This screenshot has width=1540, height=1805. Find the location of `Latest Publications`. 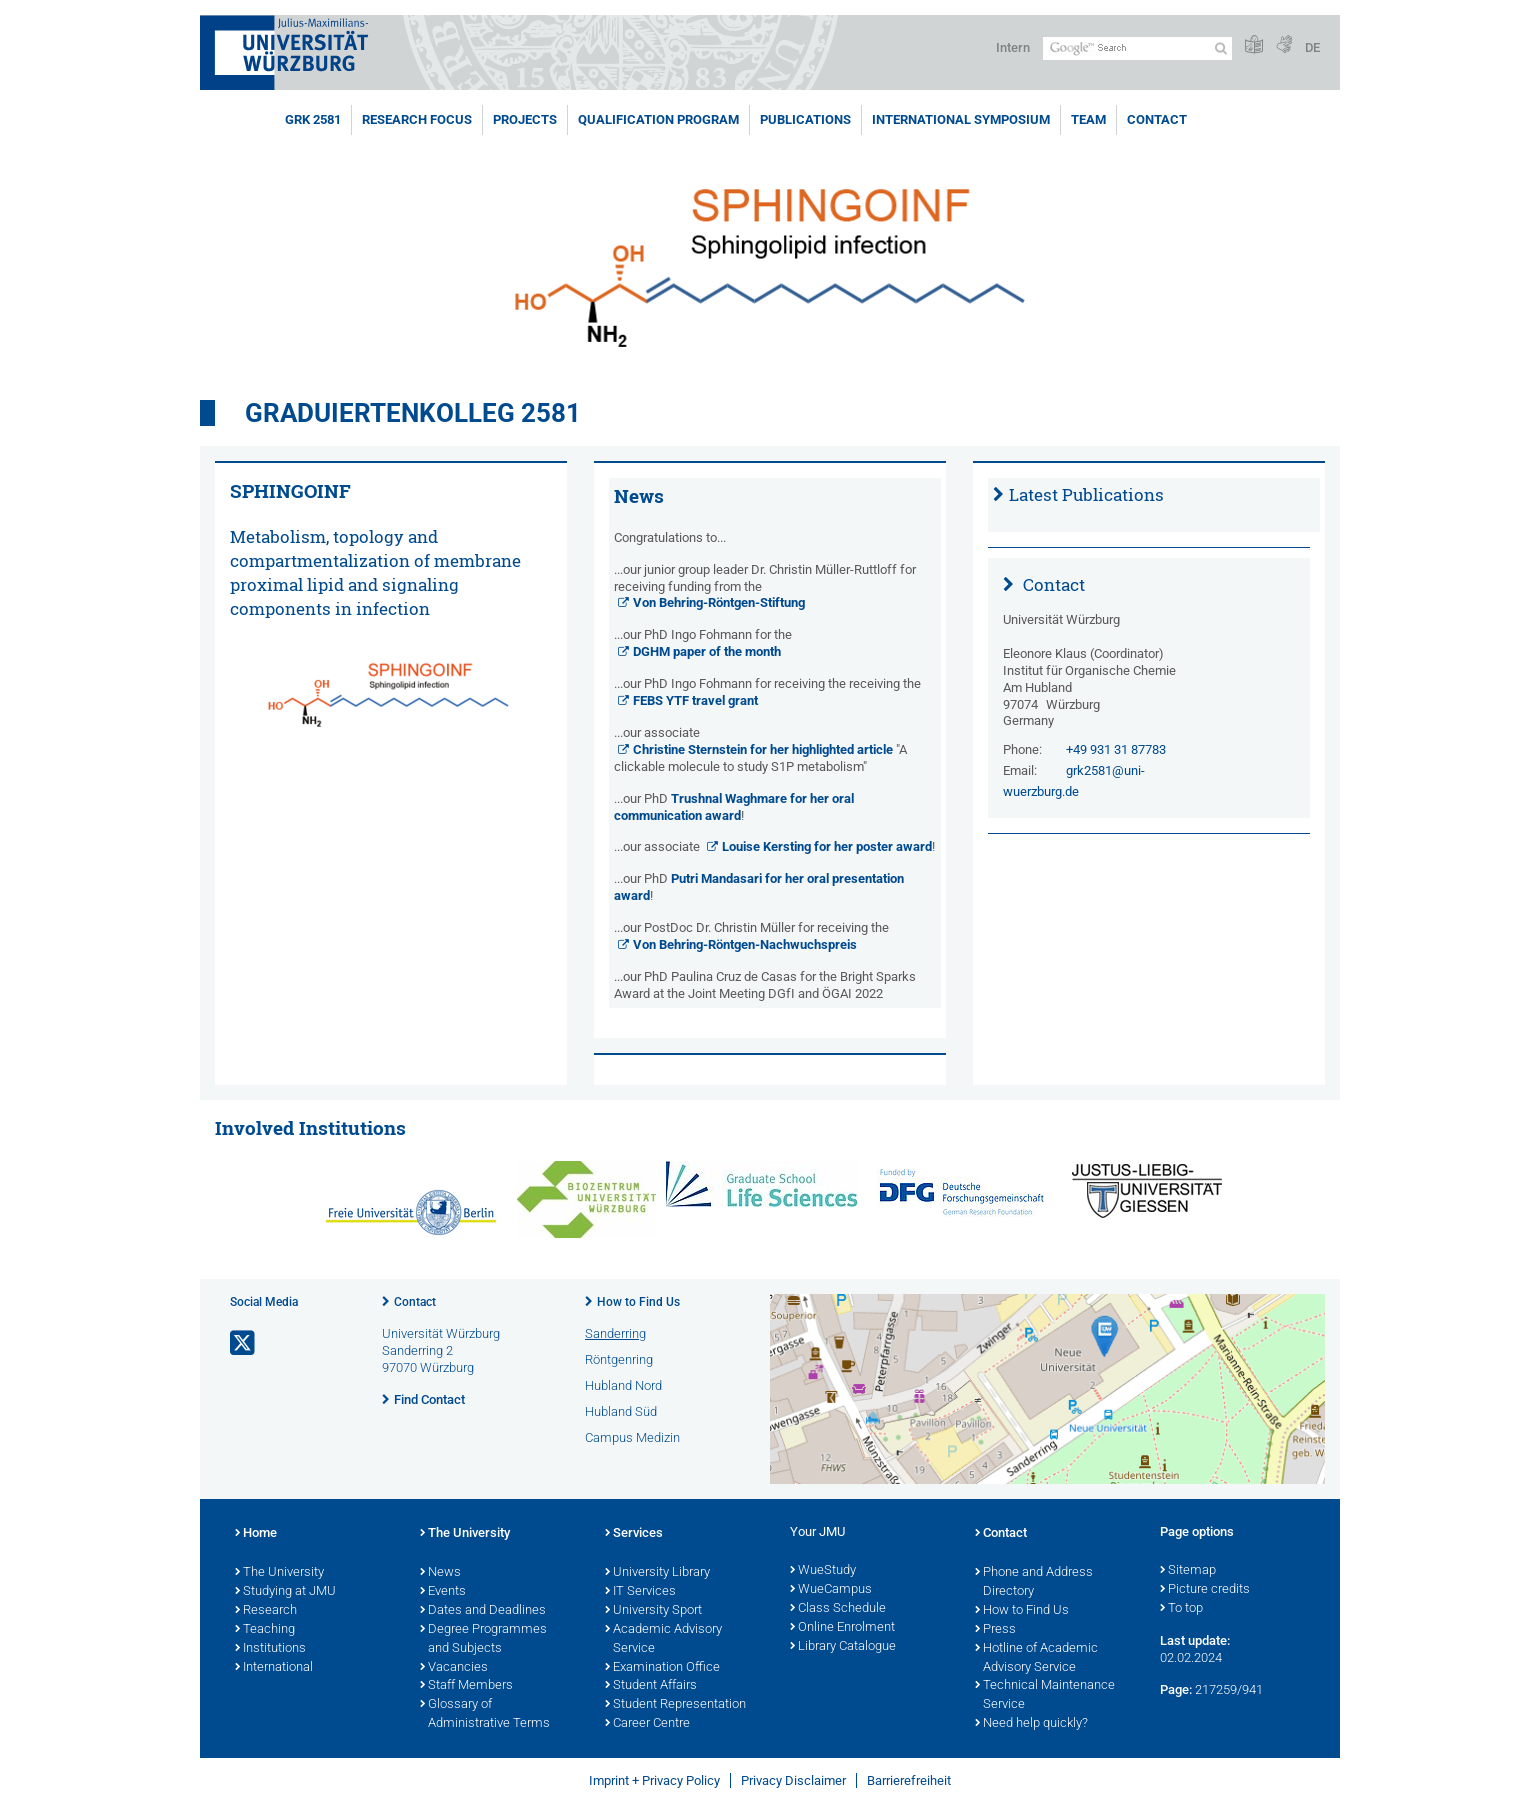

Latest Publications is located at coordinates (1086, 494).